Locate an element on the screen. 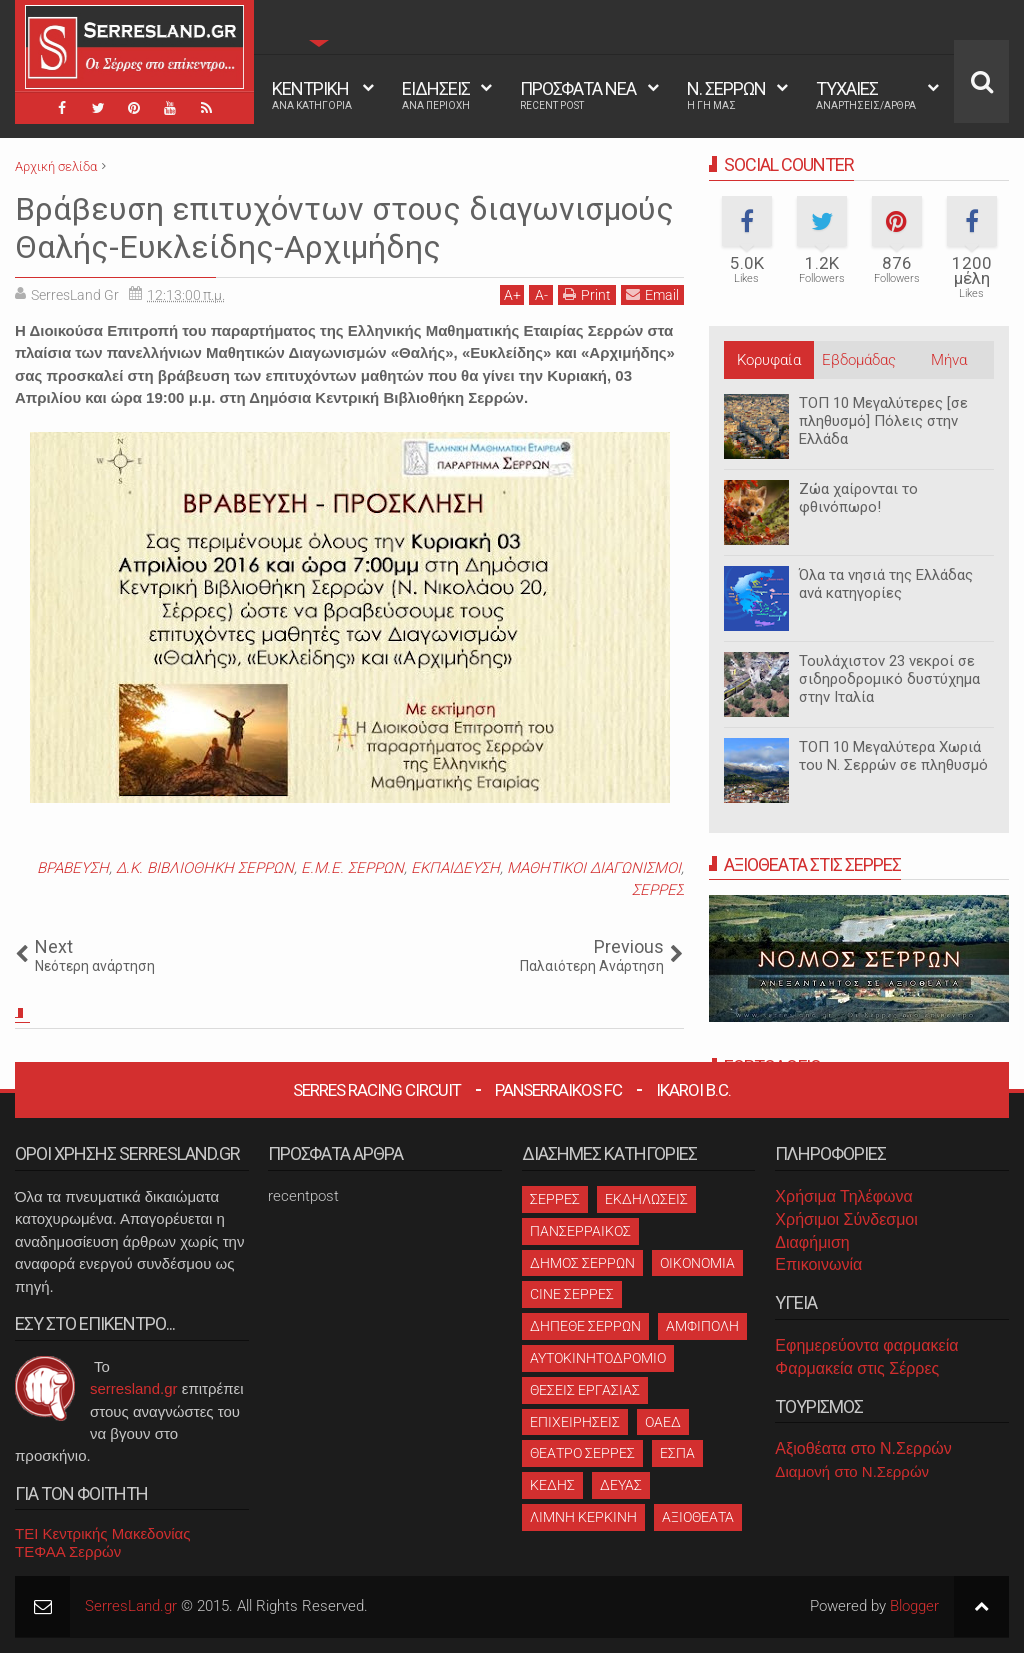 The height and width of the screenshot is (1653, 1024). ΕΠΙΧΕΙΡΗΣΕΙΣ is located at coordinates (575, 1422).